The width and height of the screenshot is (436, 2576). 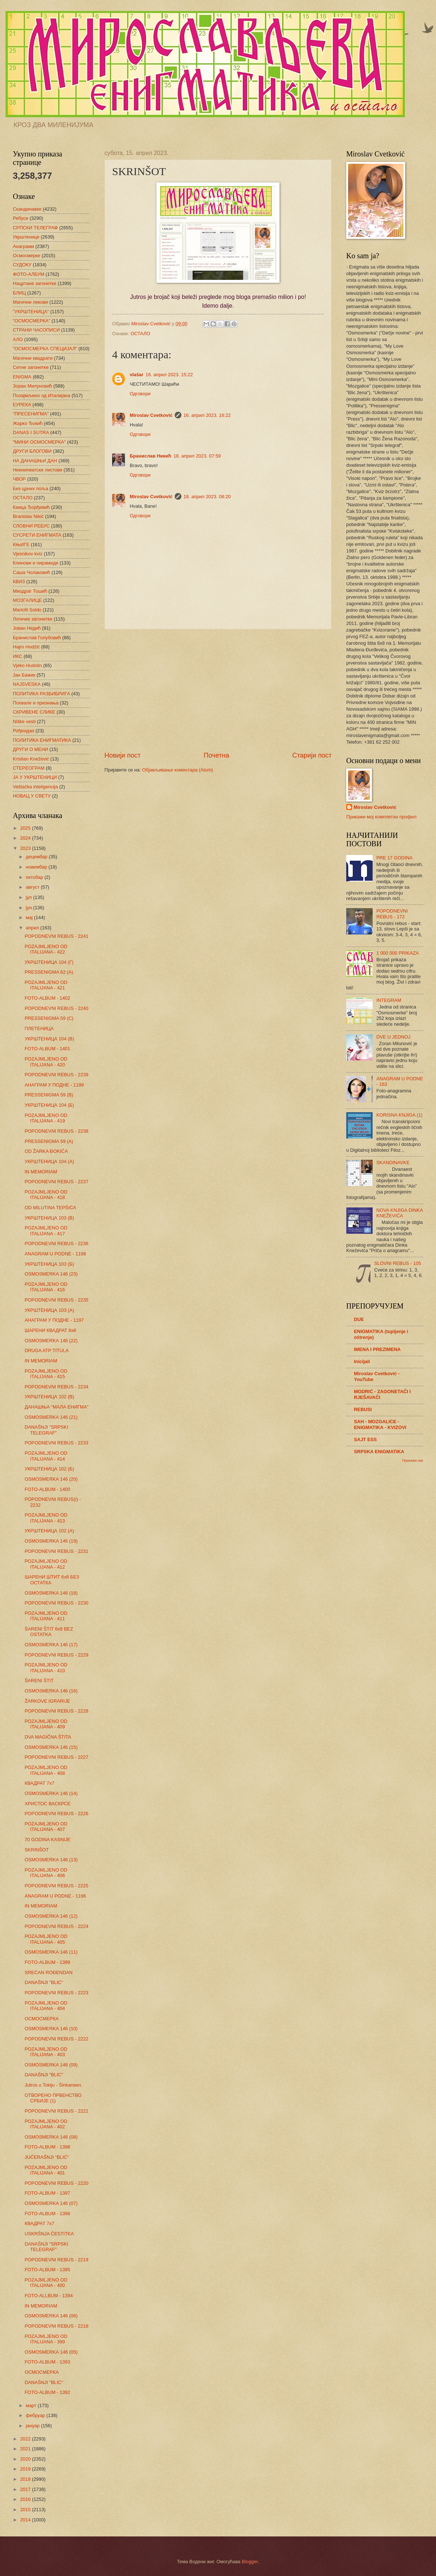 What do you see at coordinates (46, 1770) in the screenshot?
I see `POZAJMLJENO OD ITALIJANA - 408` at bounding box center [46, 1770].